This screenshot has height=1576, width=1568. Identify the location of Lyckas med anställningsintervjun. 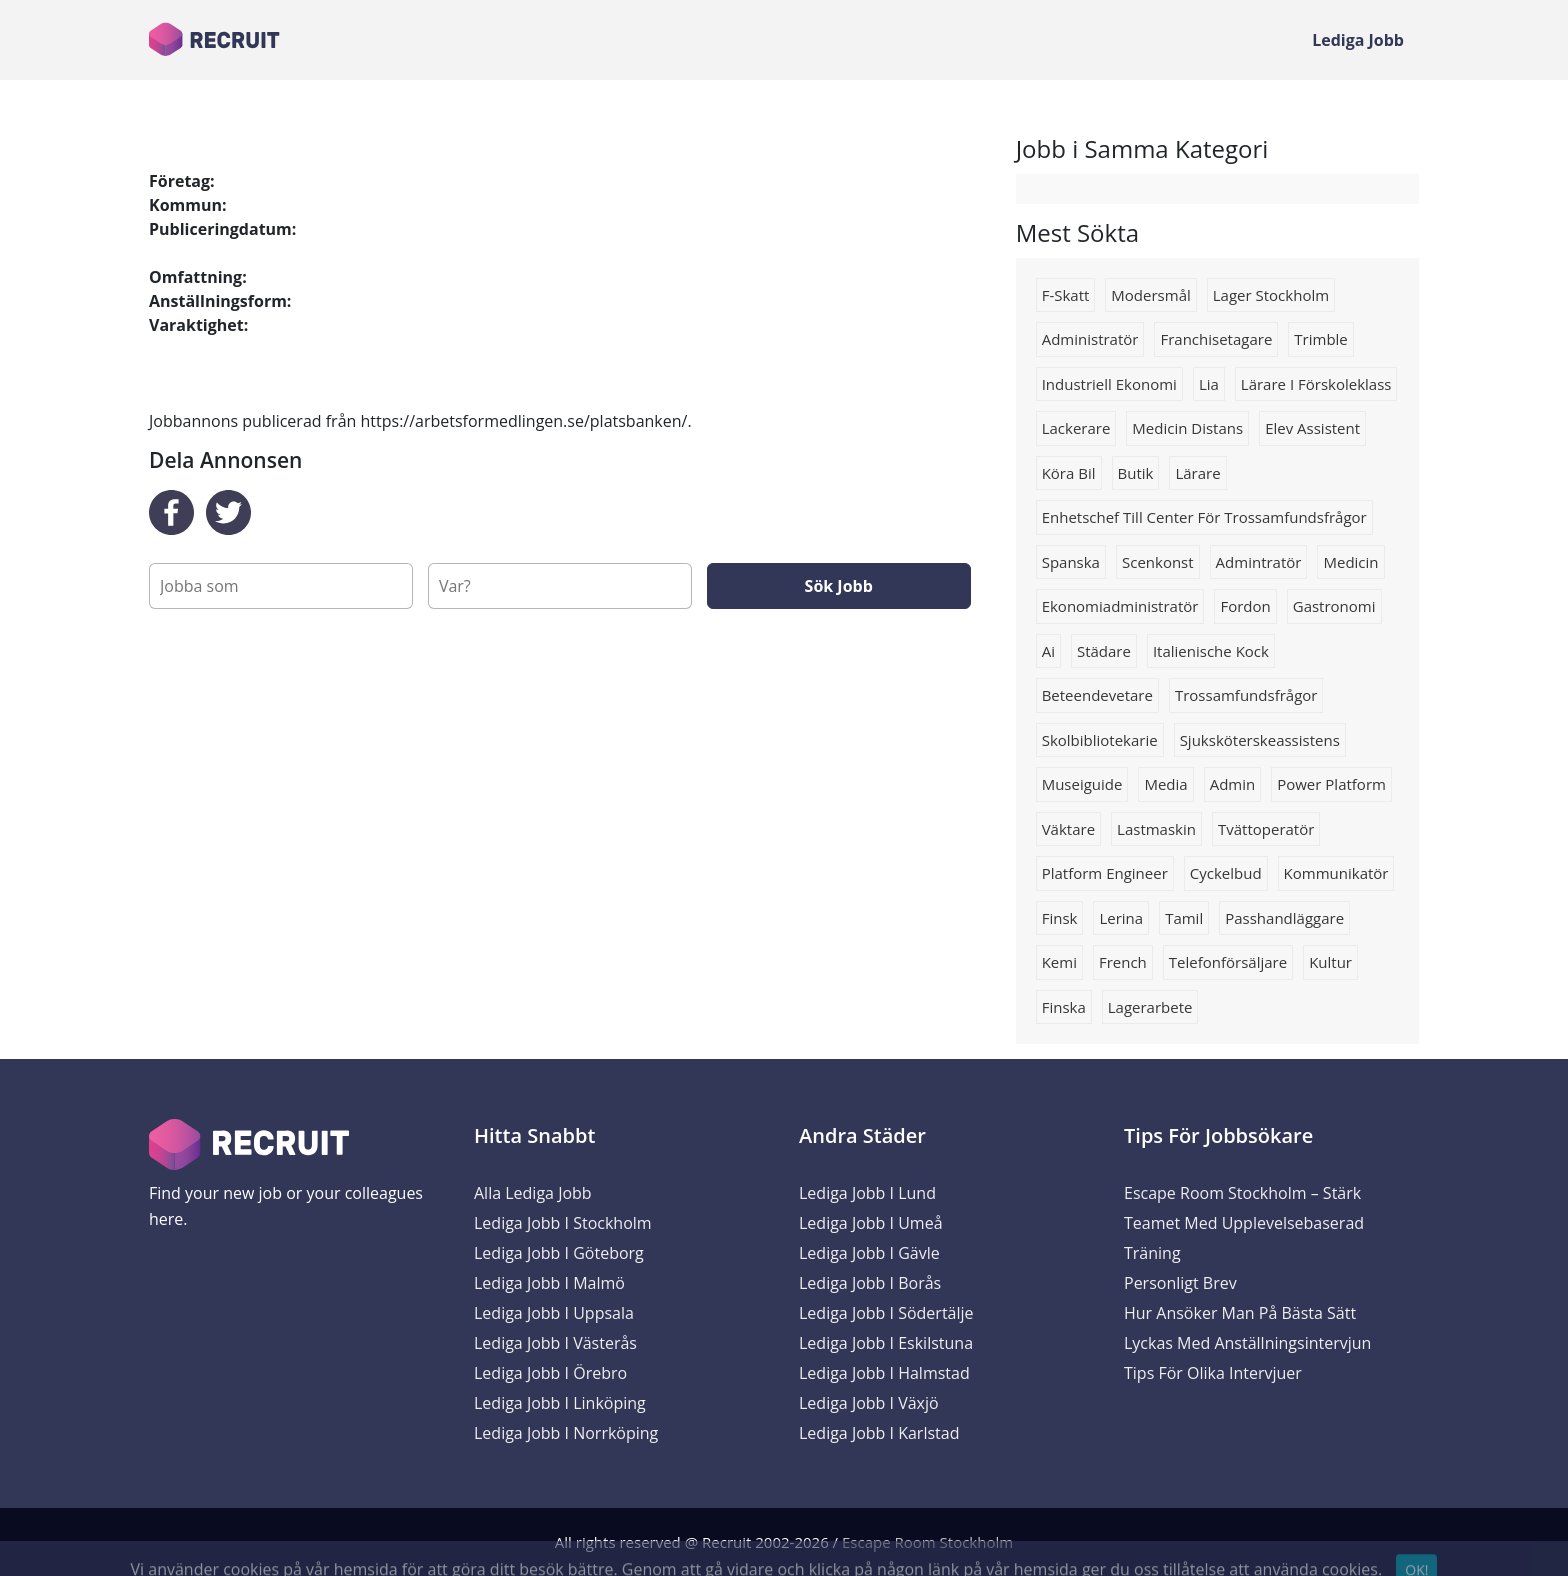
(1247, 1343).